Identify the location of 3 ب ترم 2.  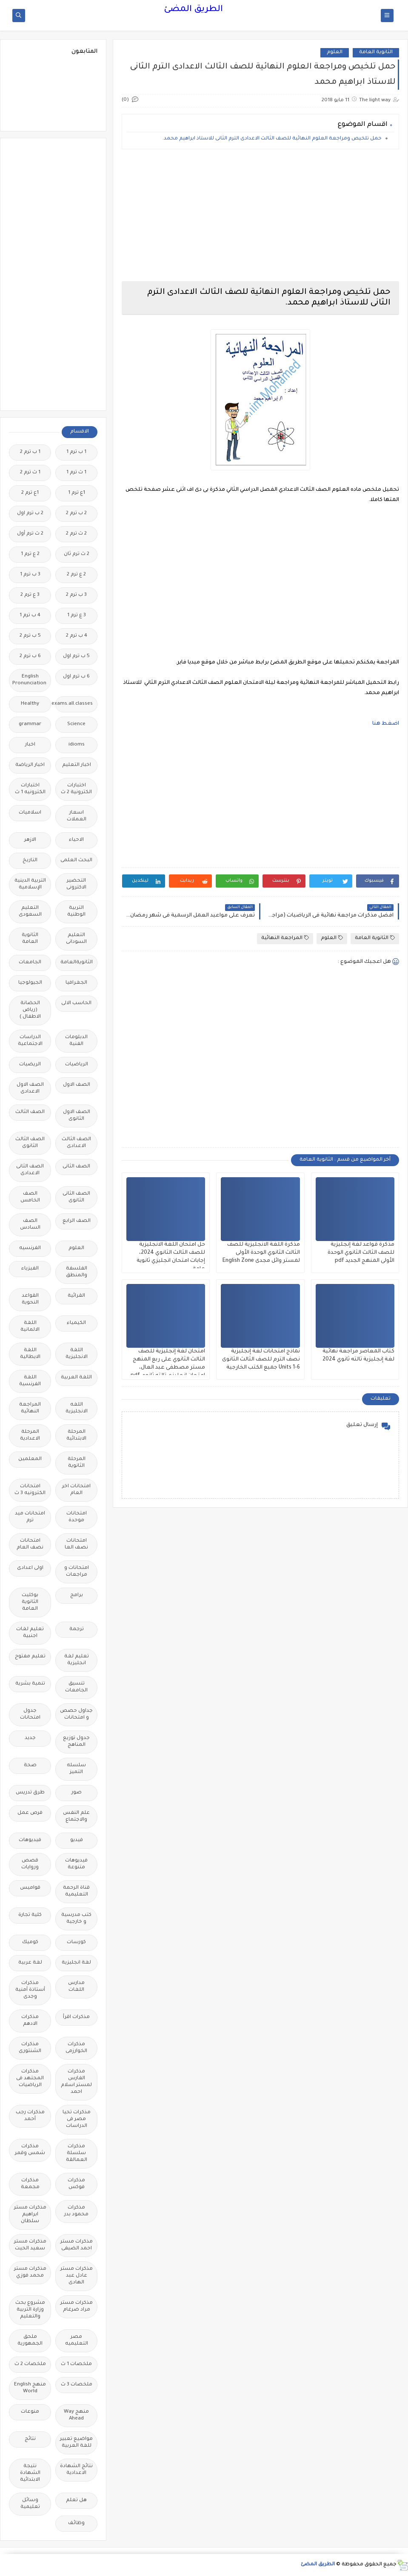
(76, 595).